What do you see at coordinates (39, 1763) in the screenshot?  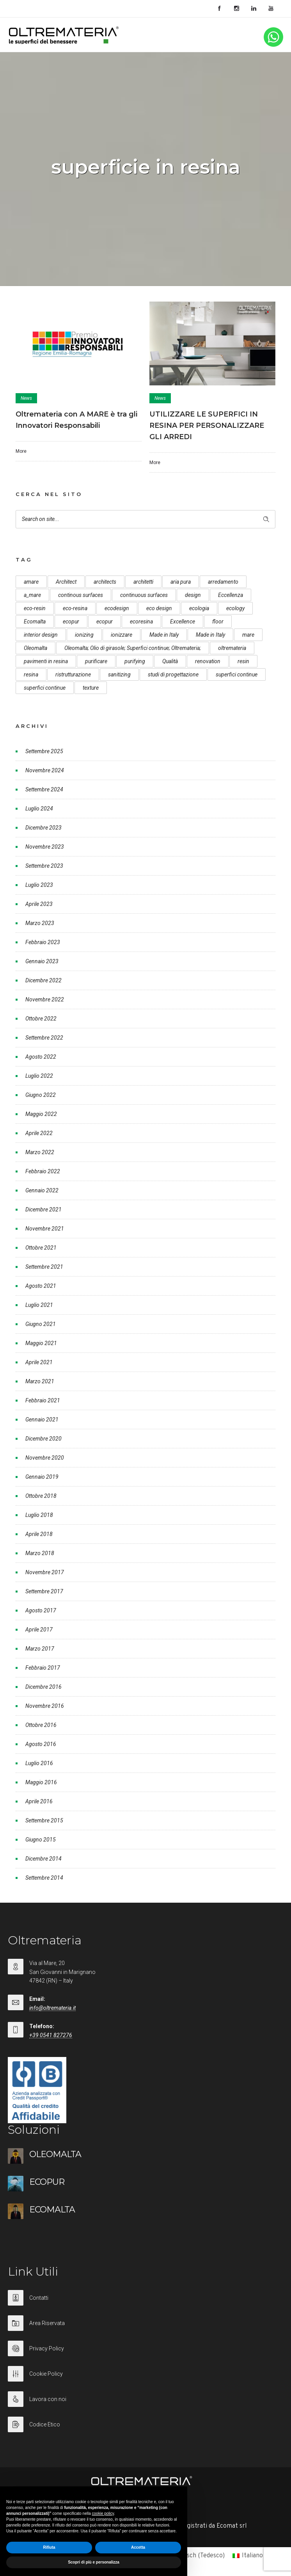 I see `Luglio 2016` at bounding box center [39, 1763].